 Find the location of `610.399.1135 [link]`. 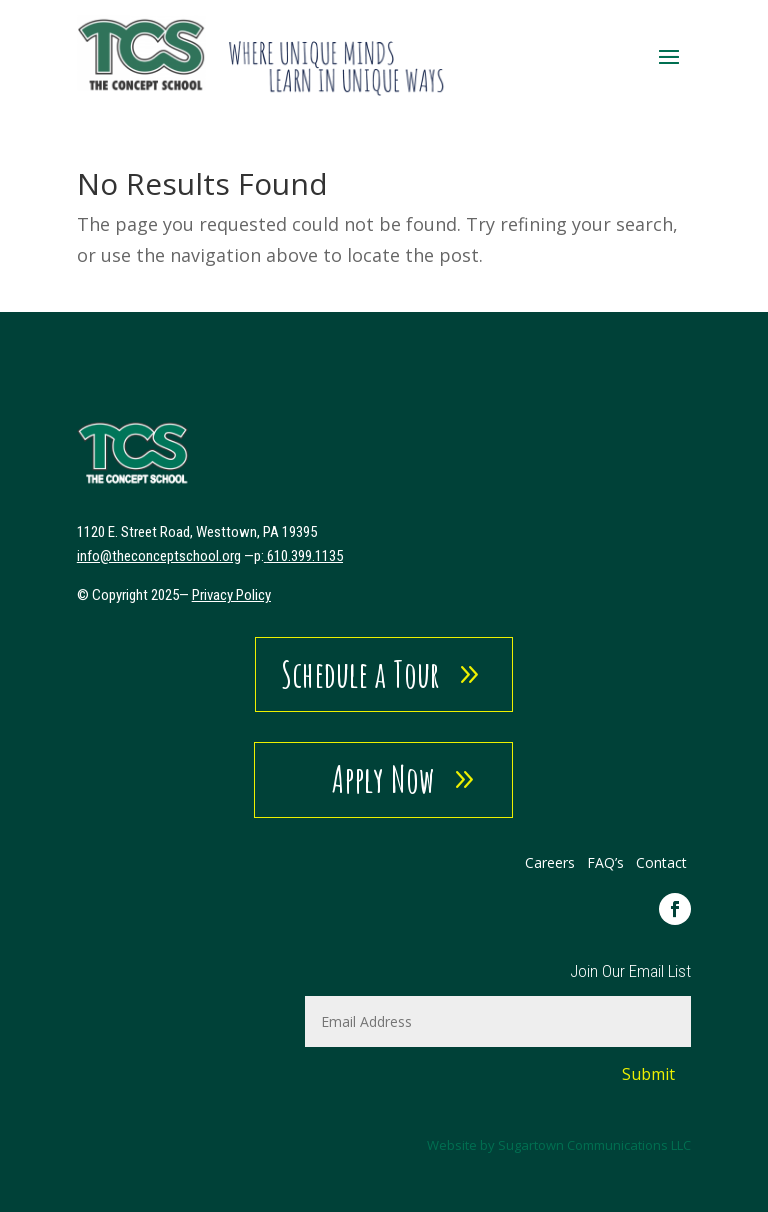

610.399.1135 [link] is located at coordinates (305, 556).